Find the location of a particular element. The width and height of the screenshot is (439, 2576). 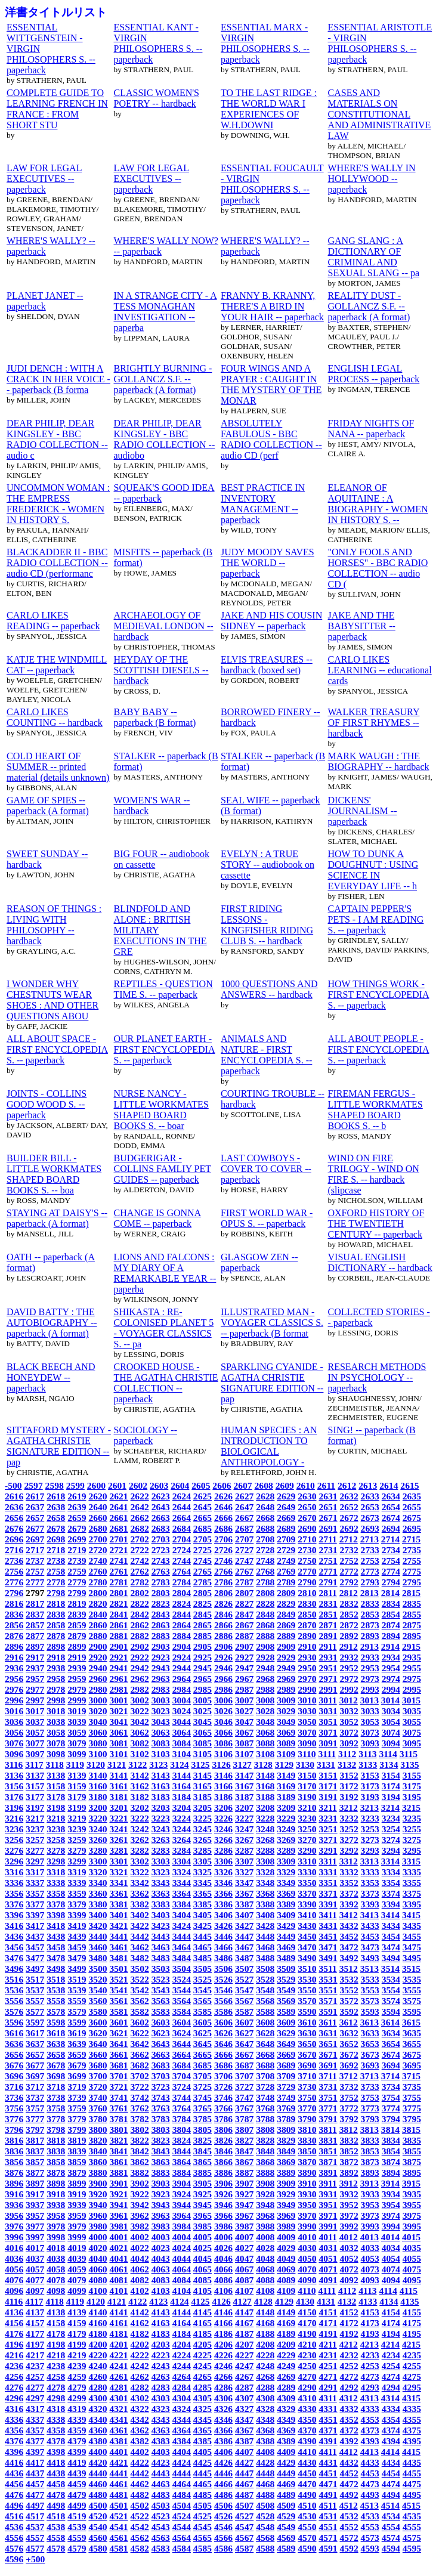

3248 is located at coordinates (265, 1829).